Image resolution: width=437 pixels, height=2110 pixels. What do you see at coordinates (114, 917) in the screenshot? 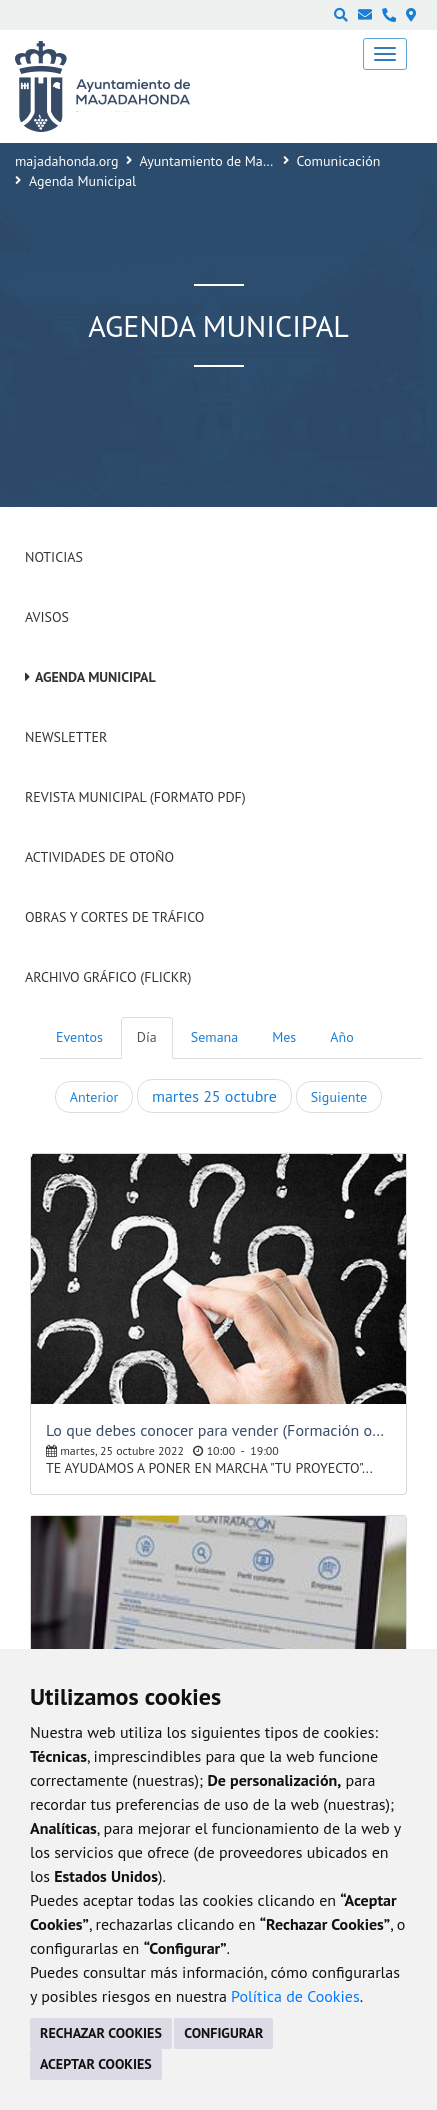
I see `Obras y cortes de tráfico` at bounding box center [114, 917].